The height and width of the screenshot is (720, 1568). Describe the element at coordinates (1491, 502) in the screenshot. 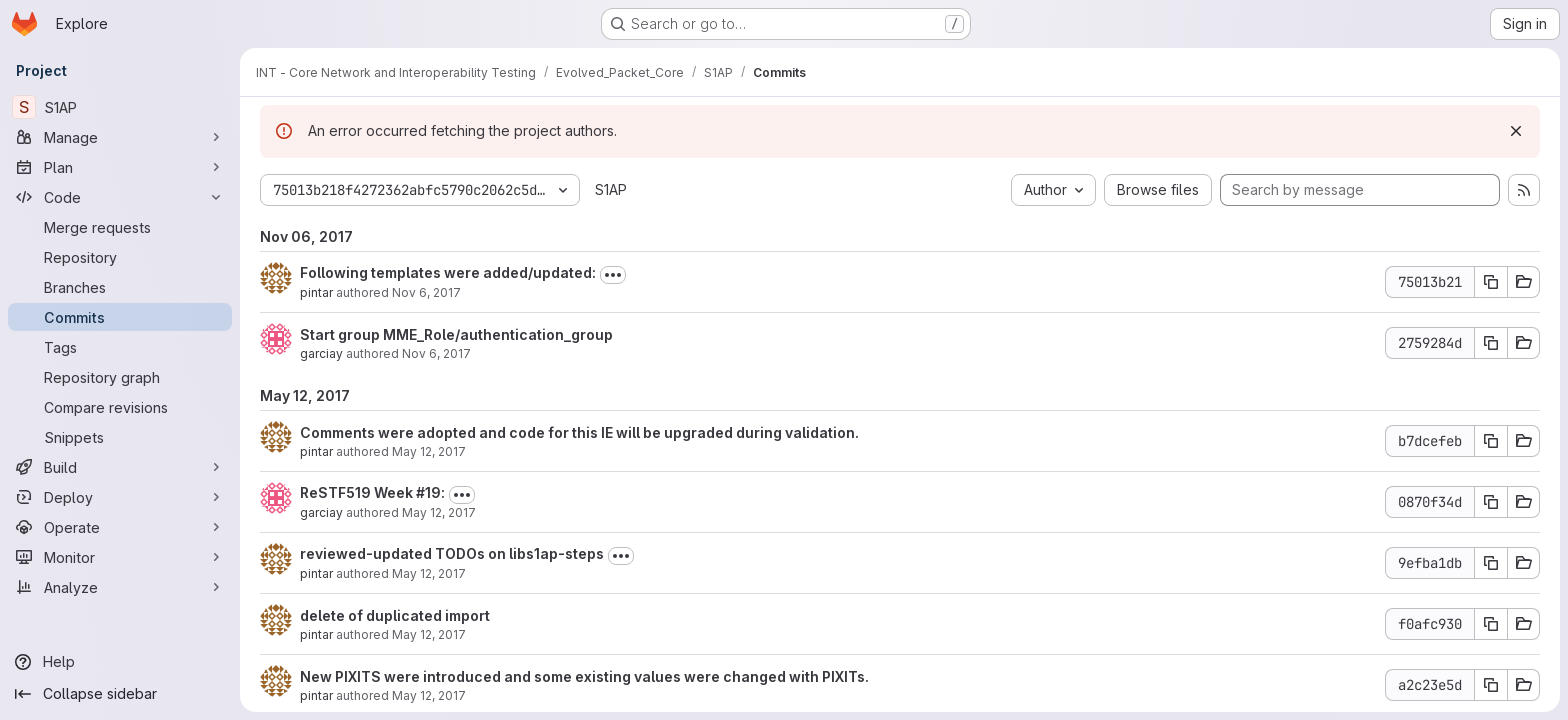

I see `[Copy commit SHA 0870f34d]` at that location.